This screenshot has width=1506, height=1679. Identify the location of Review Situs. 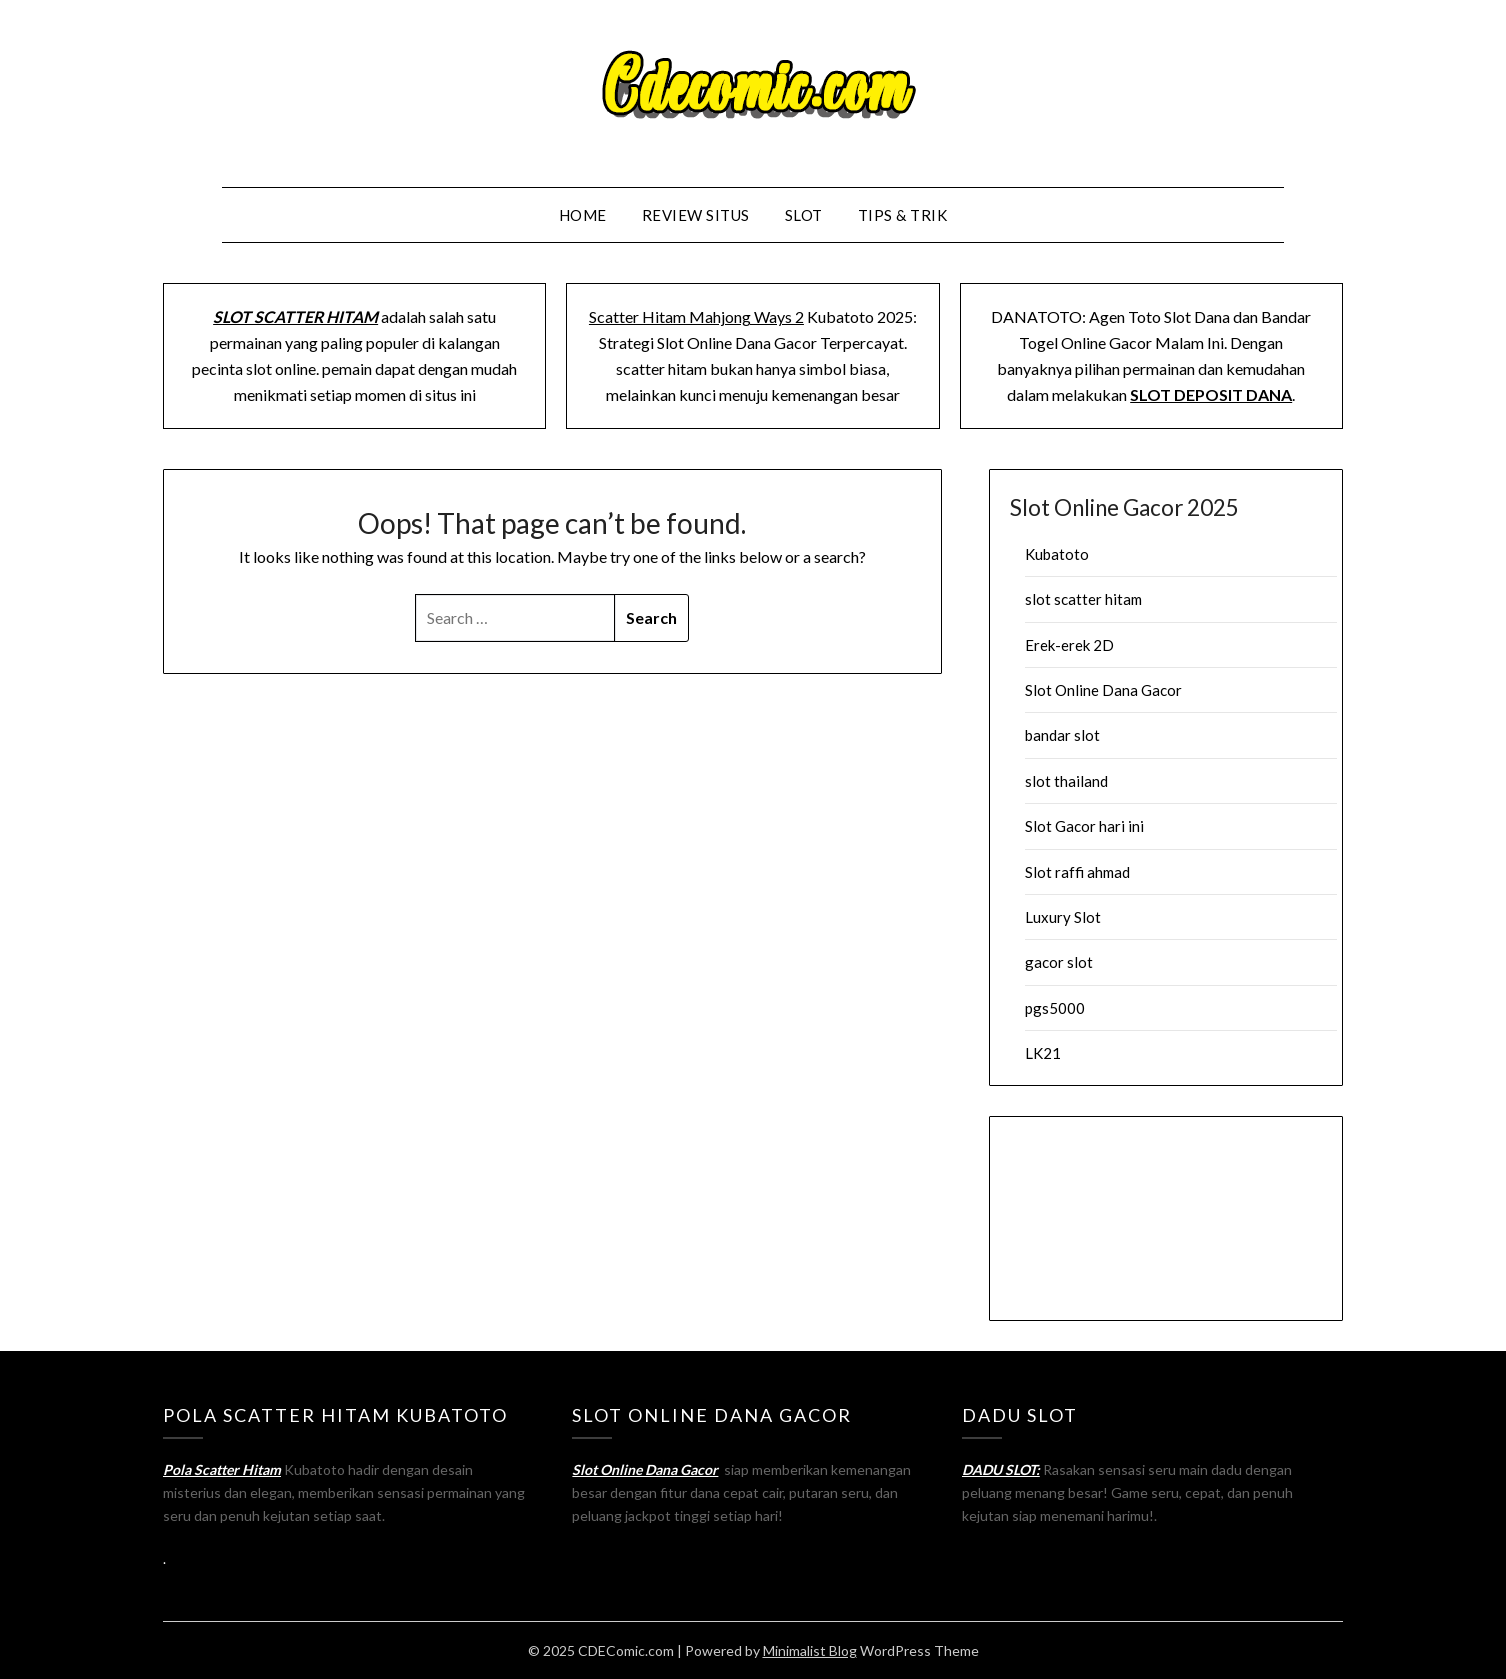
(696, 215).